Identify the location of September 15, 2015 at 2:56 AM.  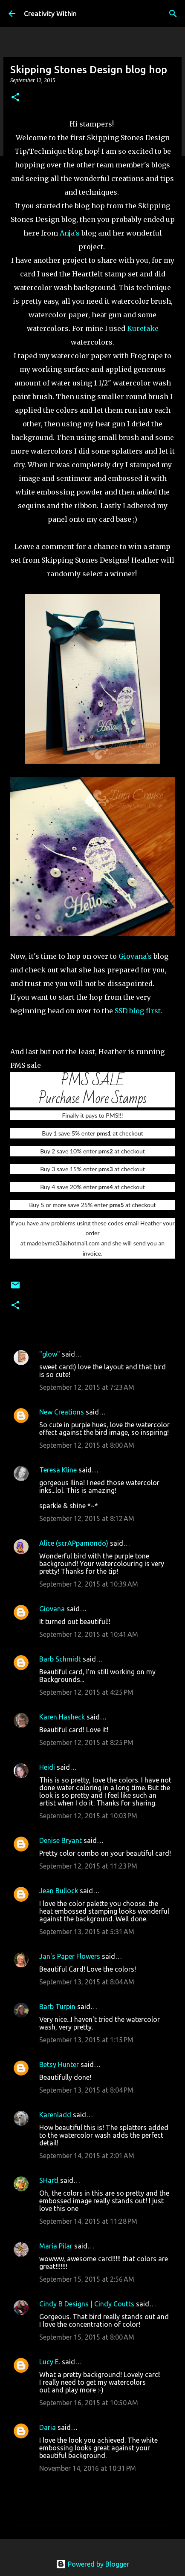
(86, 2279).